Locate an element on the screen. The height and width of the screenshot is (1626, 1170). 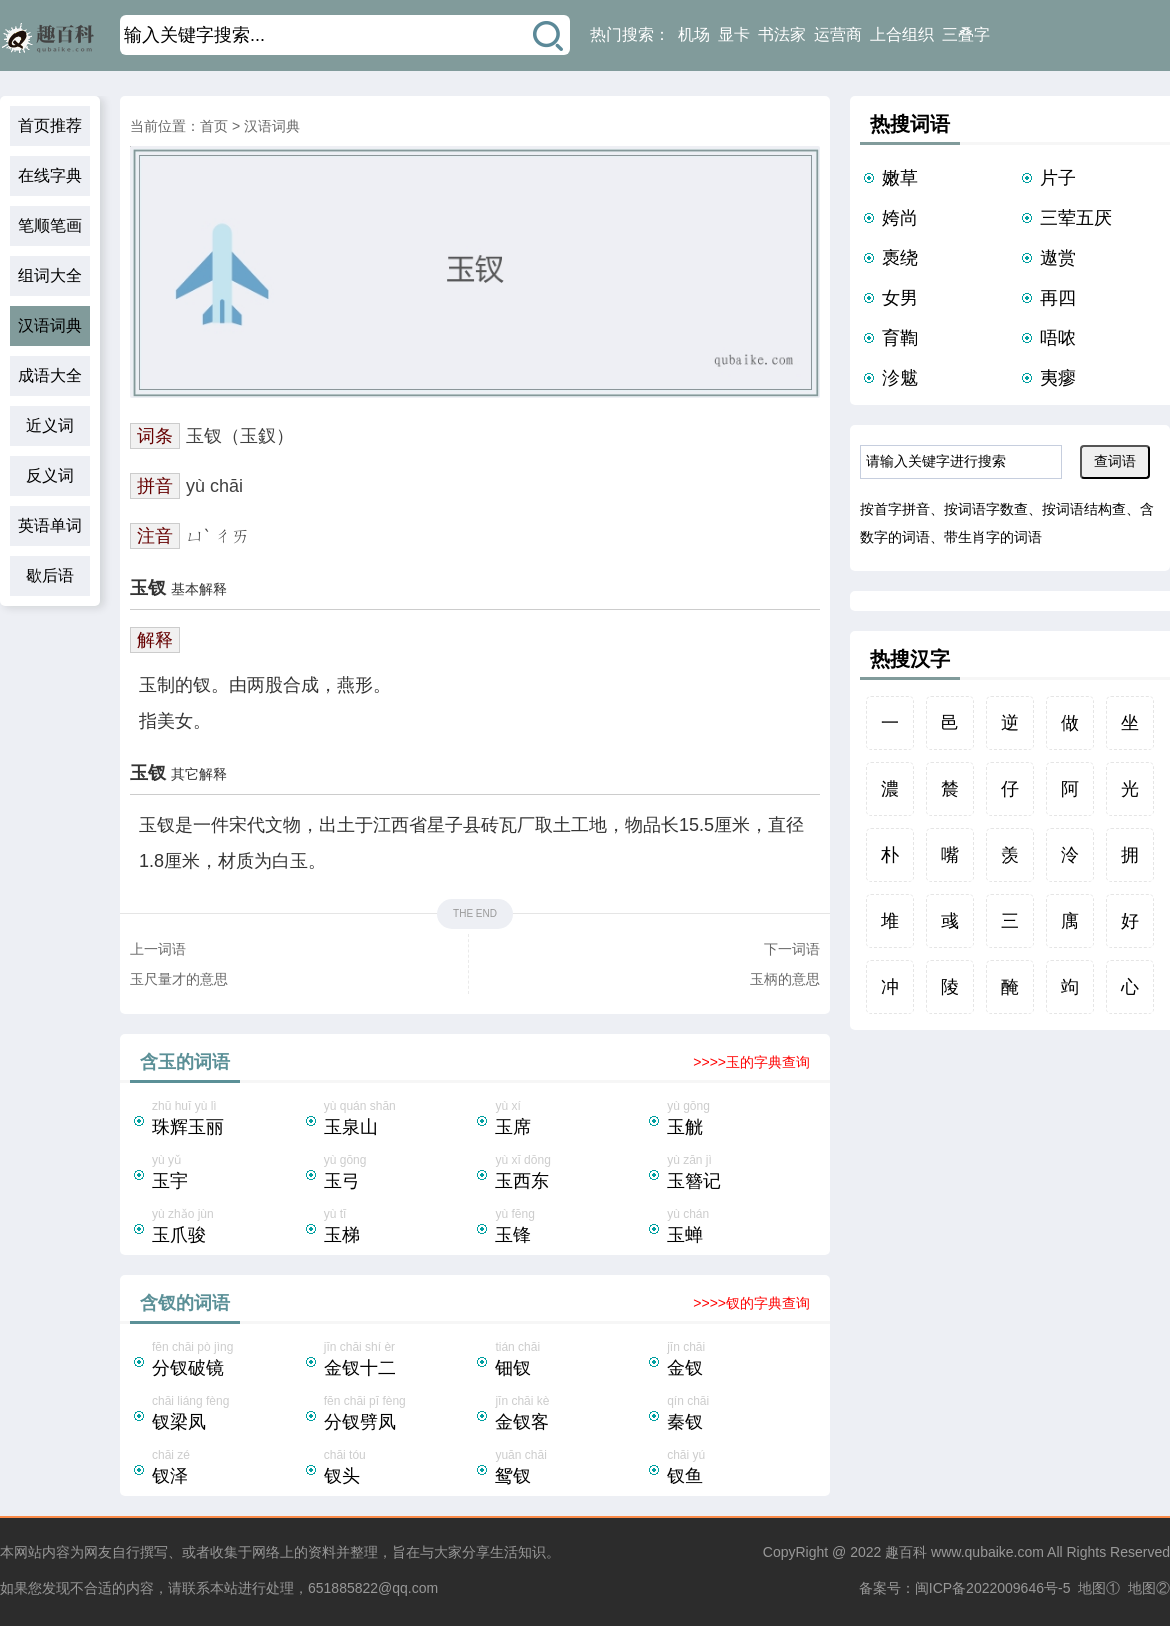
chāi zé is located at coordinates (227, 1469).